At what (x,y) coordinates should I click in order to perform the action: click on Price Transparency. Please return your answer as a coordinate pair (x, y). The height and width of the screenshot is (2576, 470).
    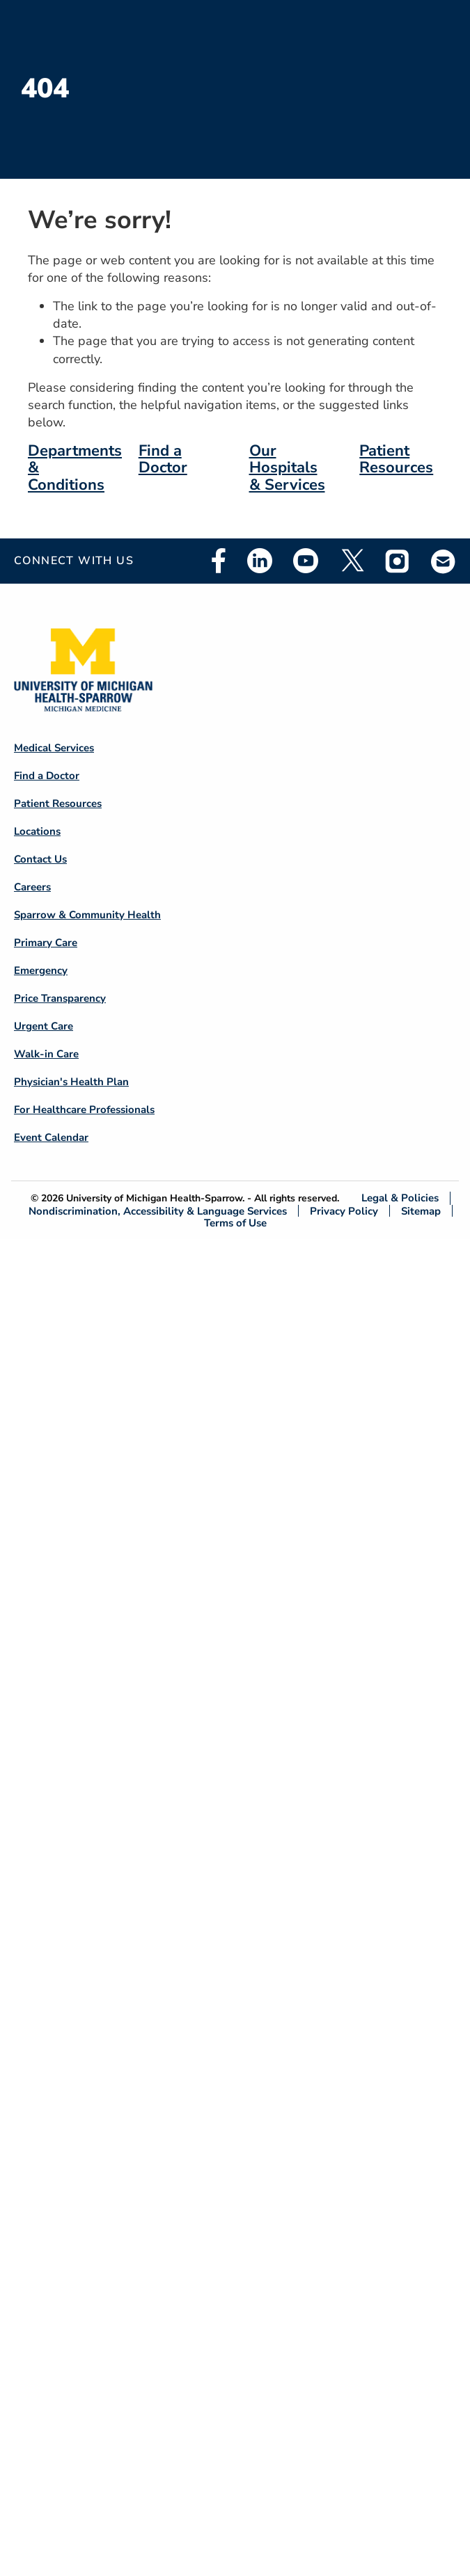
    Looking at the image, I should click on (60, 998).